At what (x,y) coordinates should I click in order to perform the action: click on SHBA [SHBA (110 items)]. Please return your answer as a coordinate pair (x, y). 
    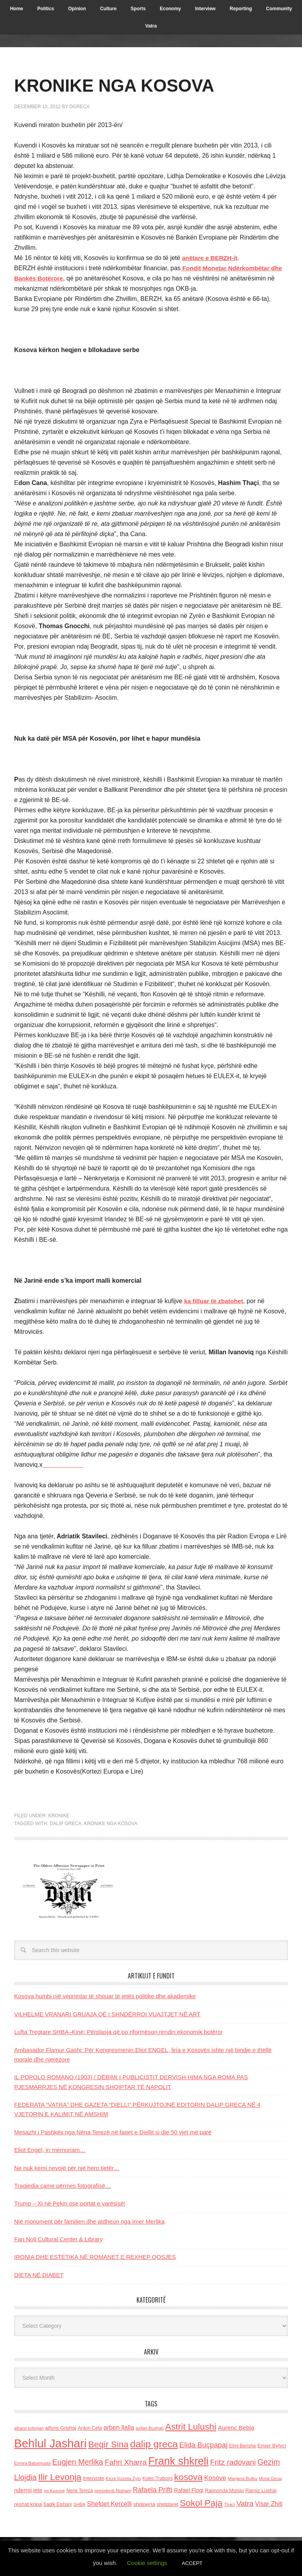
    Looking at the image, I should click on (79, 2504).